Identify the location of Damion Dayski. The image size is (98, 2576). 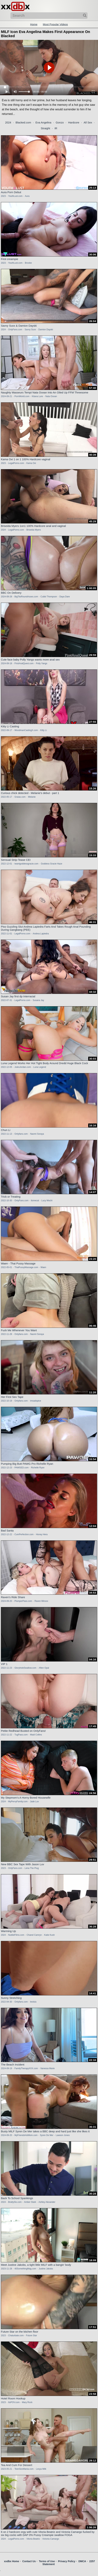
(45, 329).